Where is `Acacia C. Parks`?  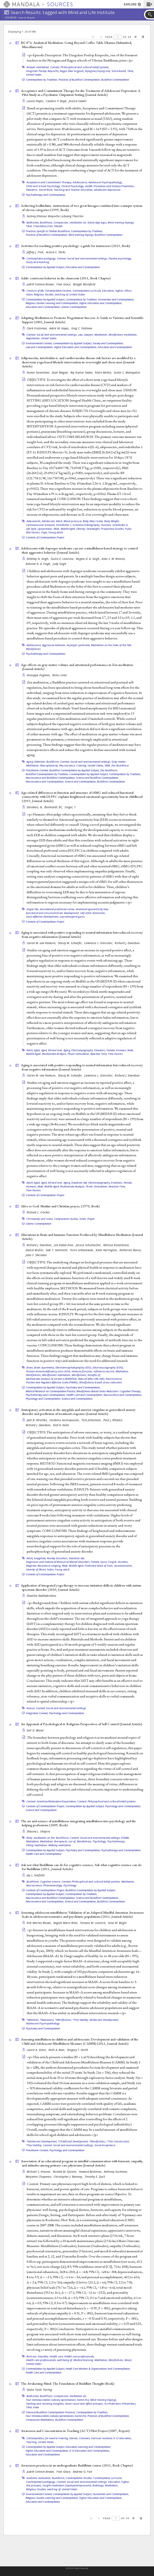 Acacia C. Parks is located at coordinates (55, 252).